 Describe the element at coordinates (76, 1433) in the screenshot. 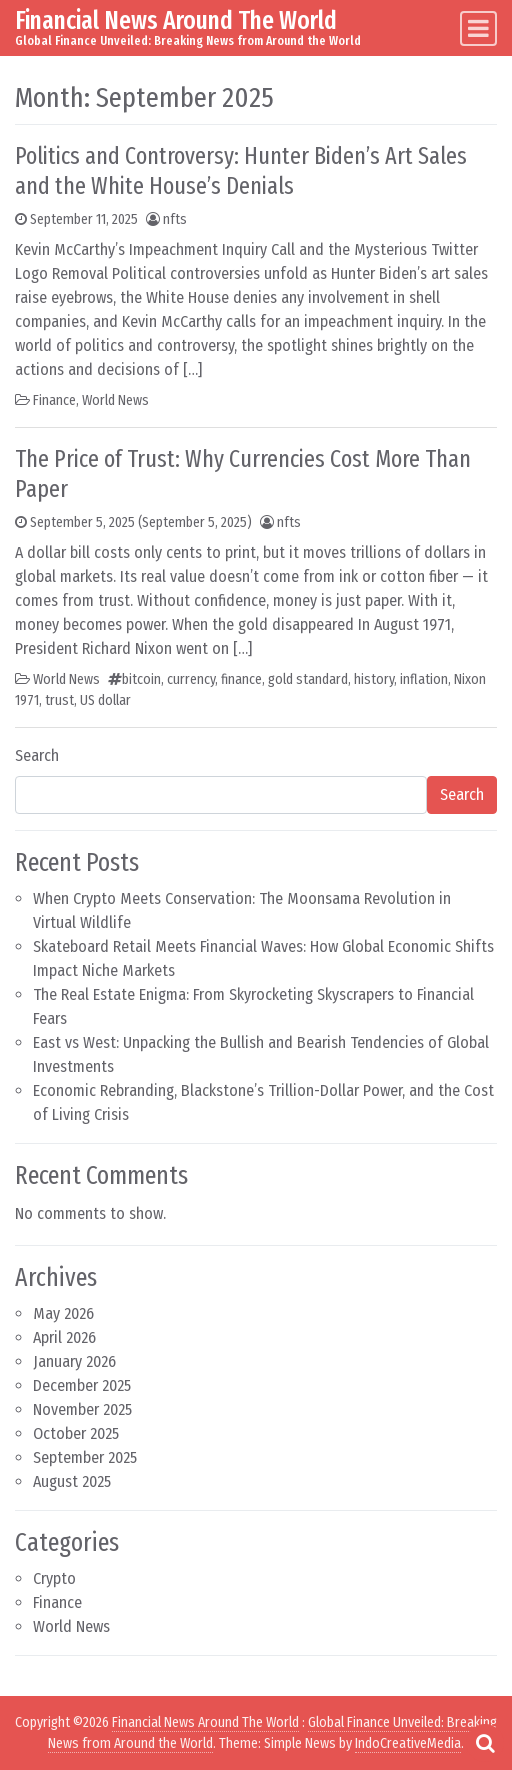

I see `October 2025` at that location.